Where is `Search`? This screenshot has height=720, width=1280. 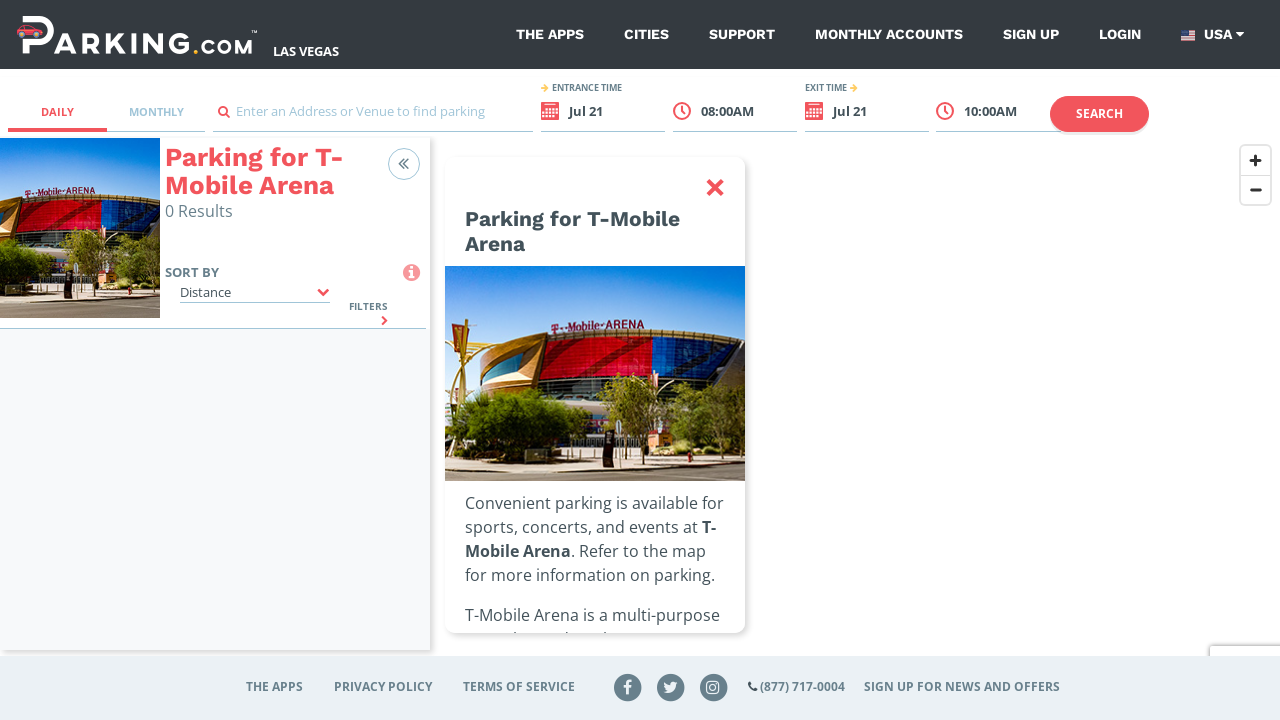 Search is located at coordinates (1099, 113).